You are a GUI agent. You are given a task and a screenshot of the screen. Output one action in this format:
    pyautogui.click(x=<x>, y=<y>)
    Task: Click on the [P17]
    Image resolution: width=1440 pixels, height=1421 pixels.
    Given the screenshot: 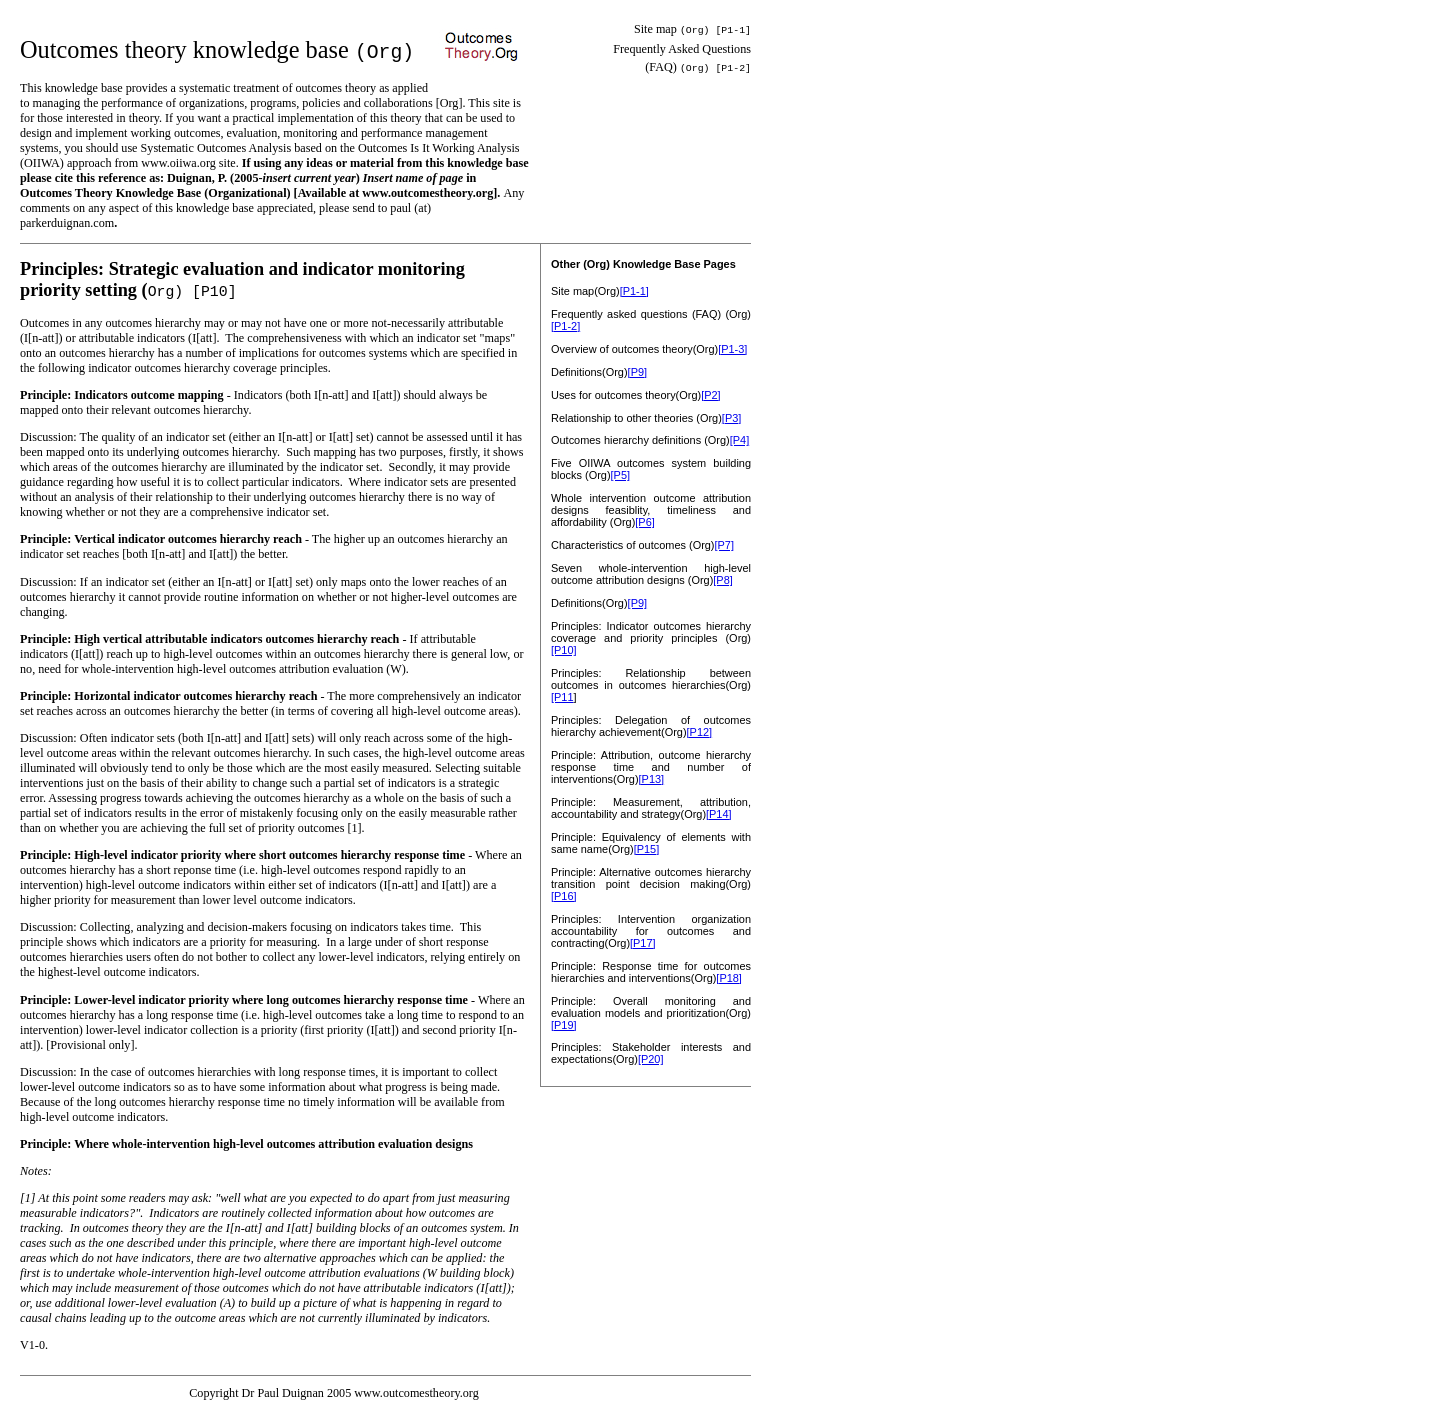 What is the action you would take?
    pyautogui.click(x=643, y=943)
    